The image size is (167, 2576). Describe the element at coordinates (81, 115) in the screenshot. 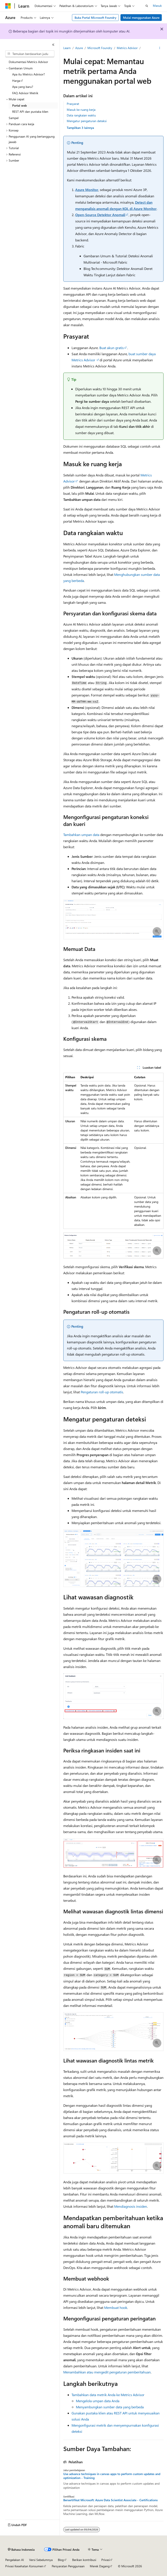

I see `Data rangkaian waktu` at that location.